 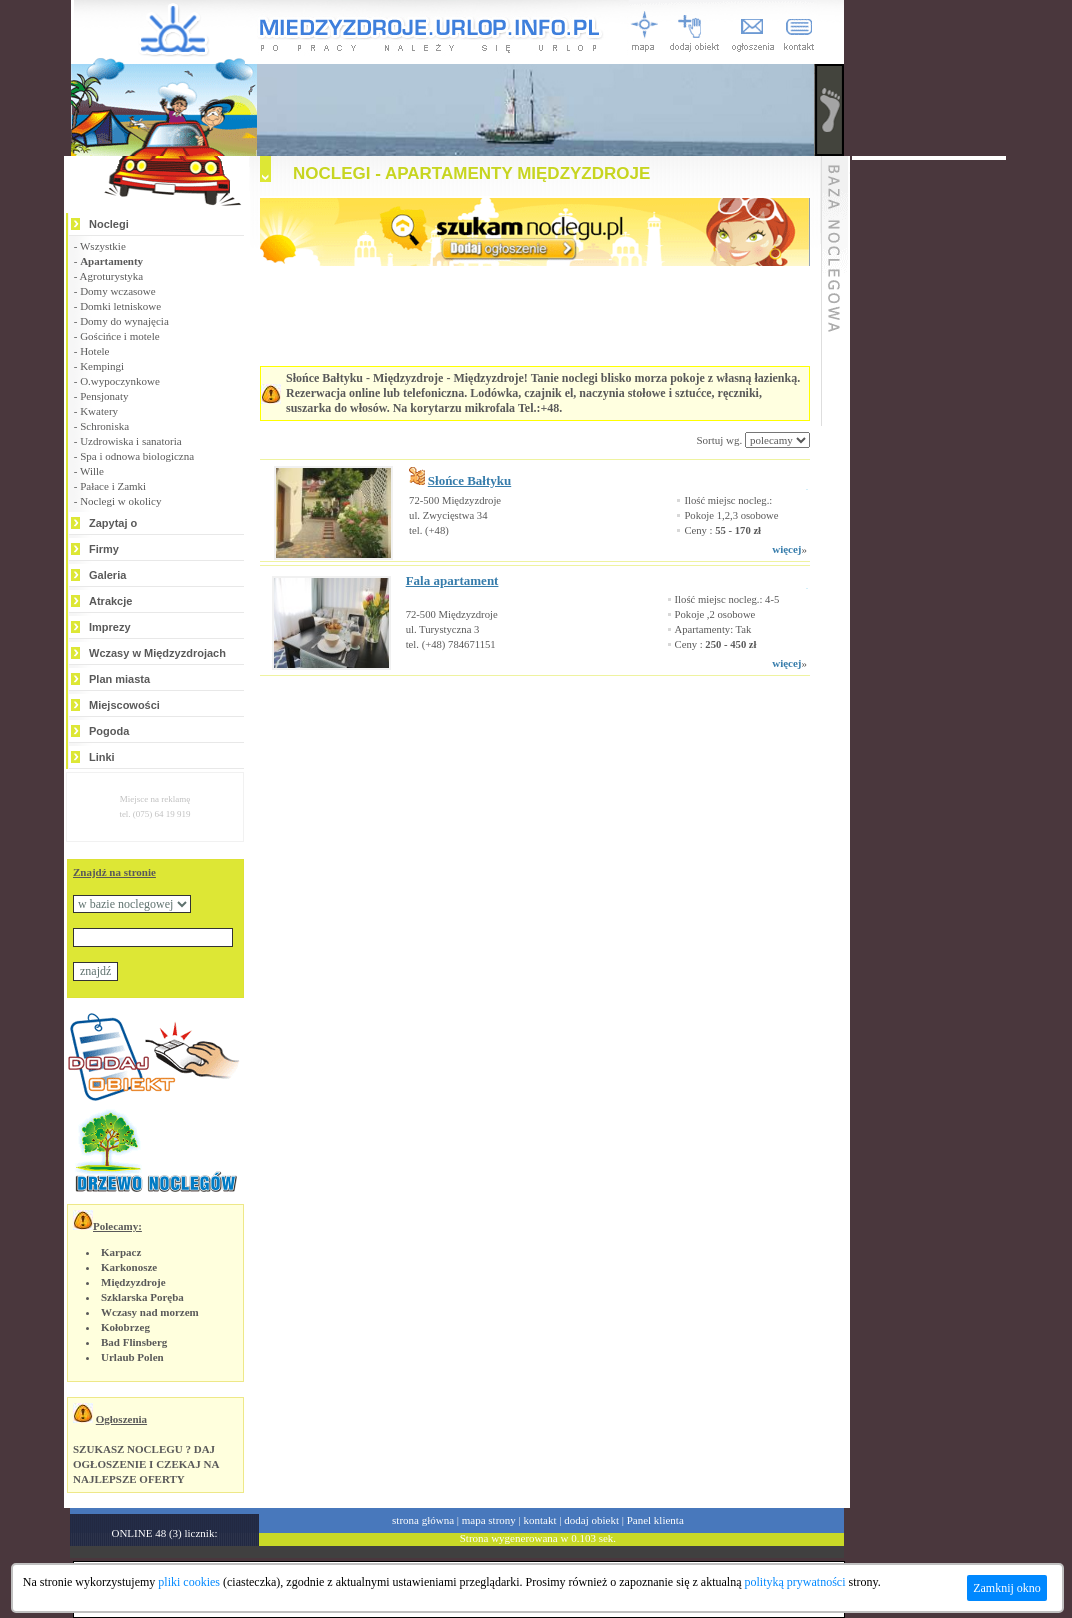 I want to click on Zamknij okno, so click(x=1007, y=1588).